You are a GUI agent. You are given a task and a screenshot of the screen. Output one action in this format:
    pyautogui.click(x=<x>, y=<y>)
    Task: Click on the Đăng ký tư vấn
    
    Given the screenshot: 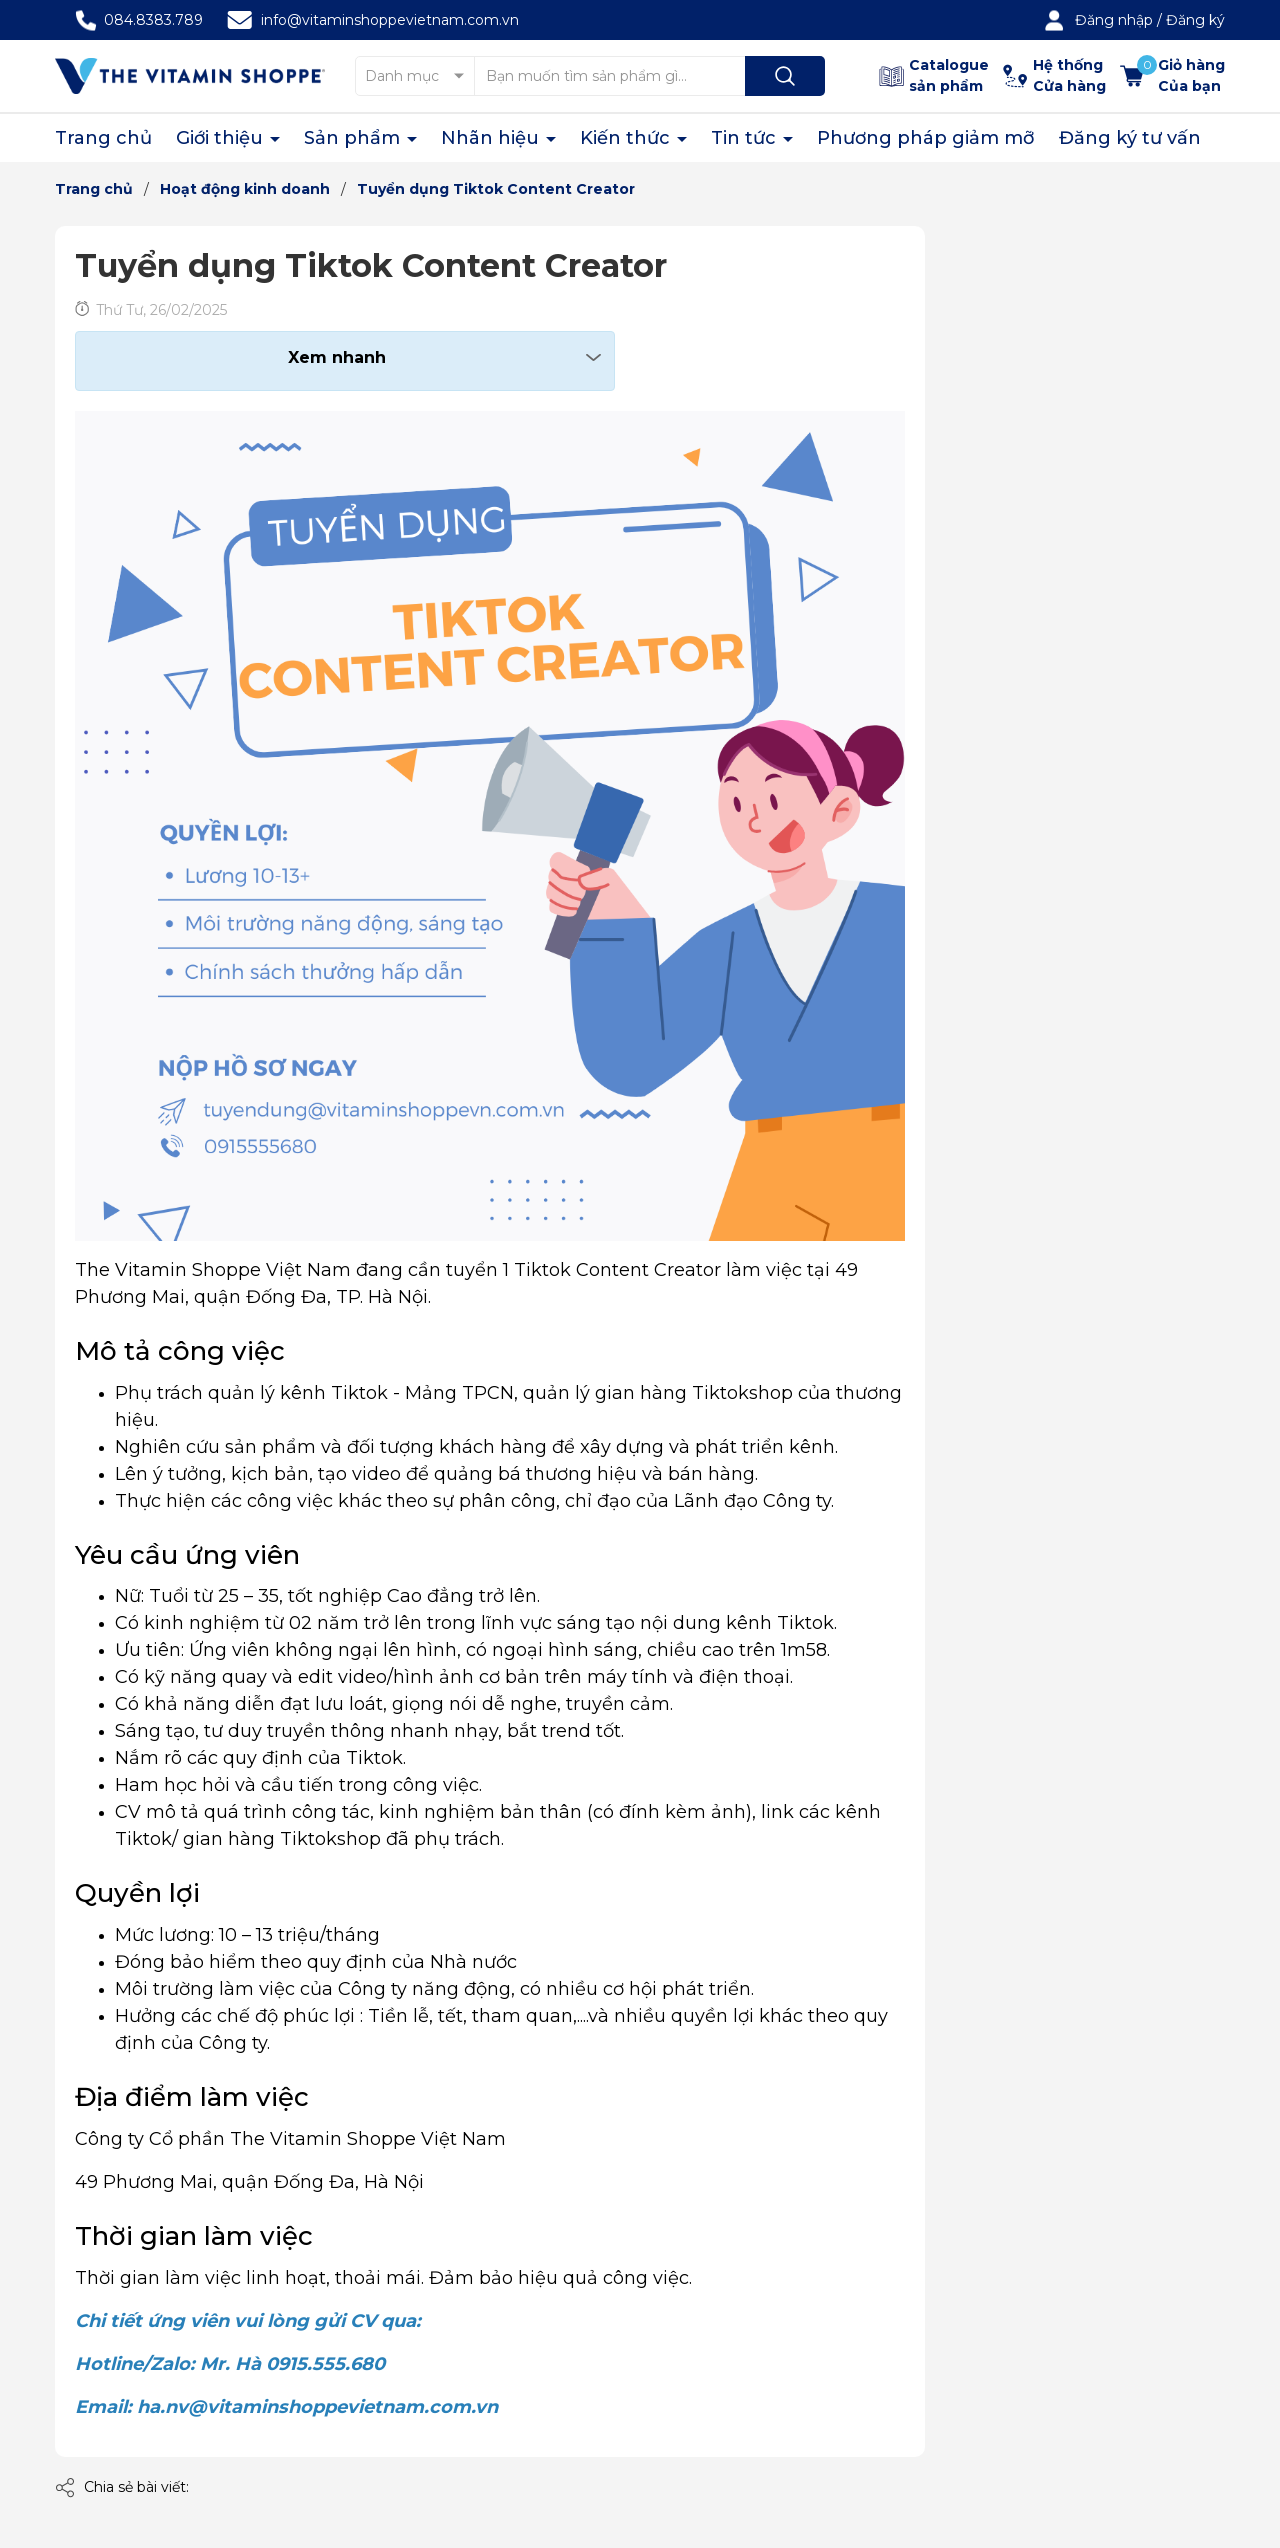 What is the action you would take?
    pyautogui.click(x=1130, y=138)
    